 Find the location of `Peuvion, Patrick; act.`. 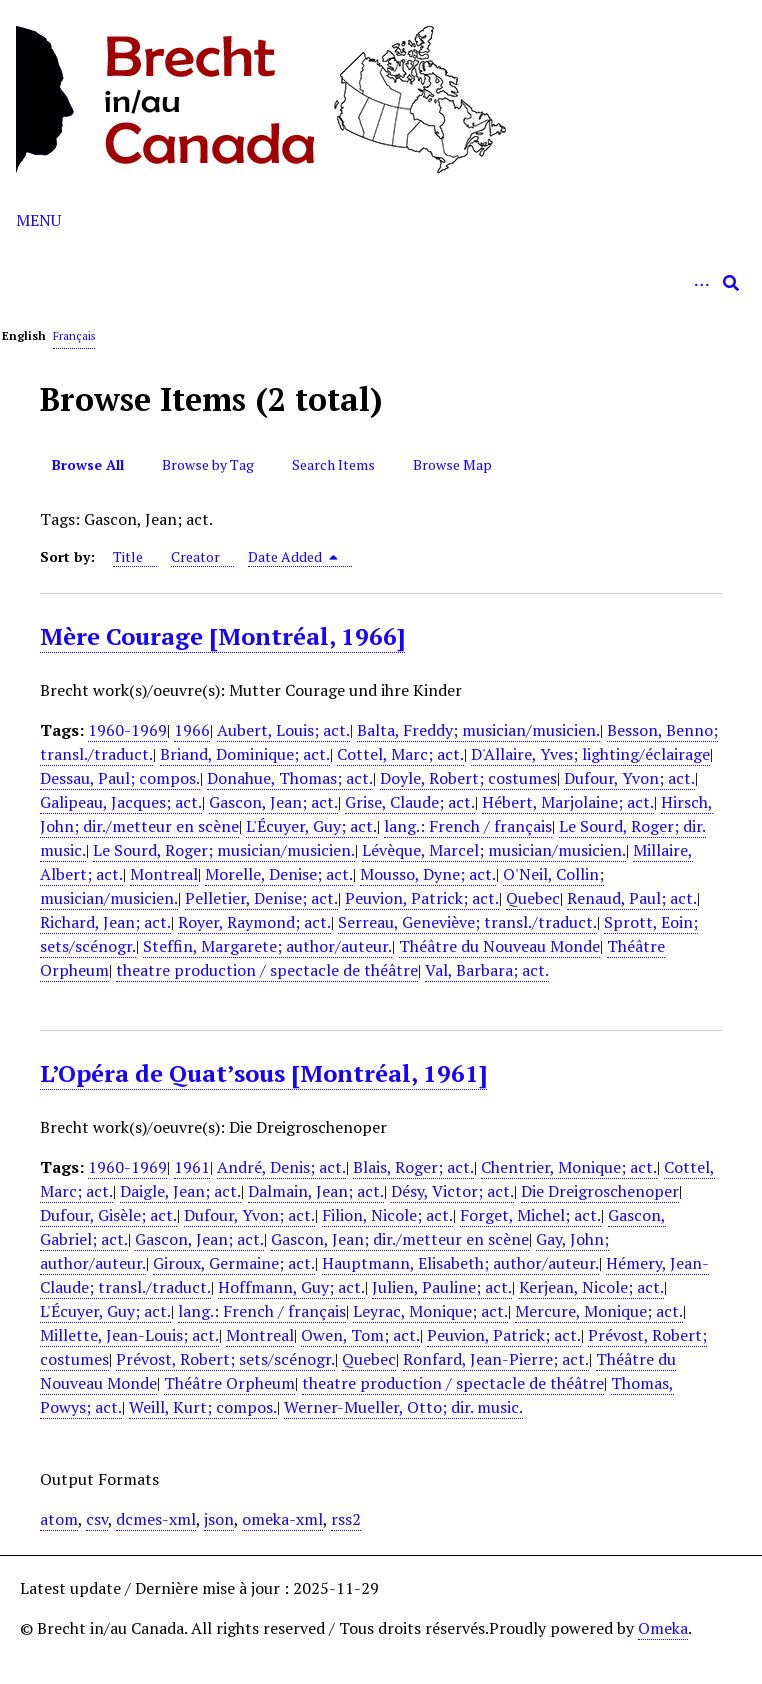

Peuvion, Patrick; act. is located at coordinates (422, 898).